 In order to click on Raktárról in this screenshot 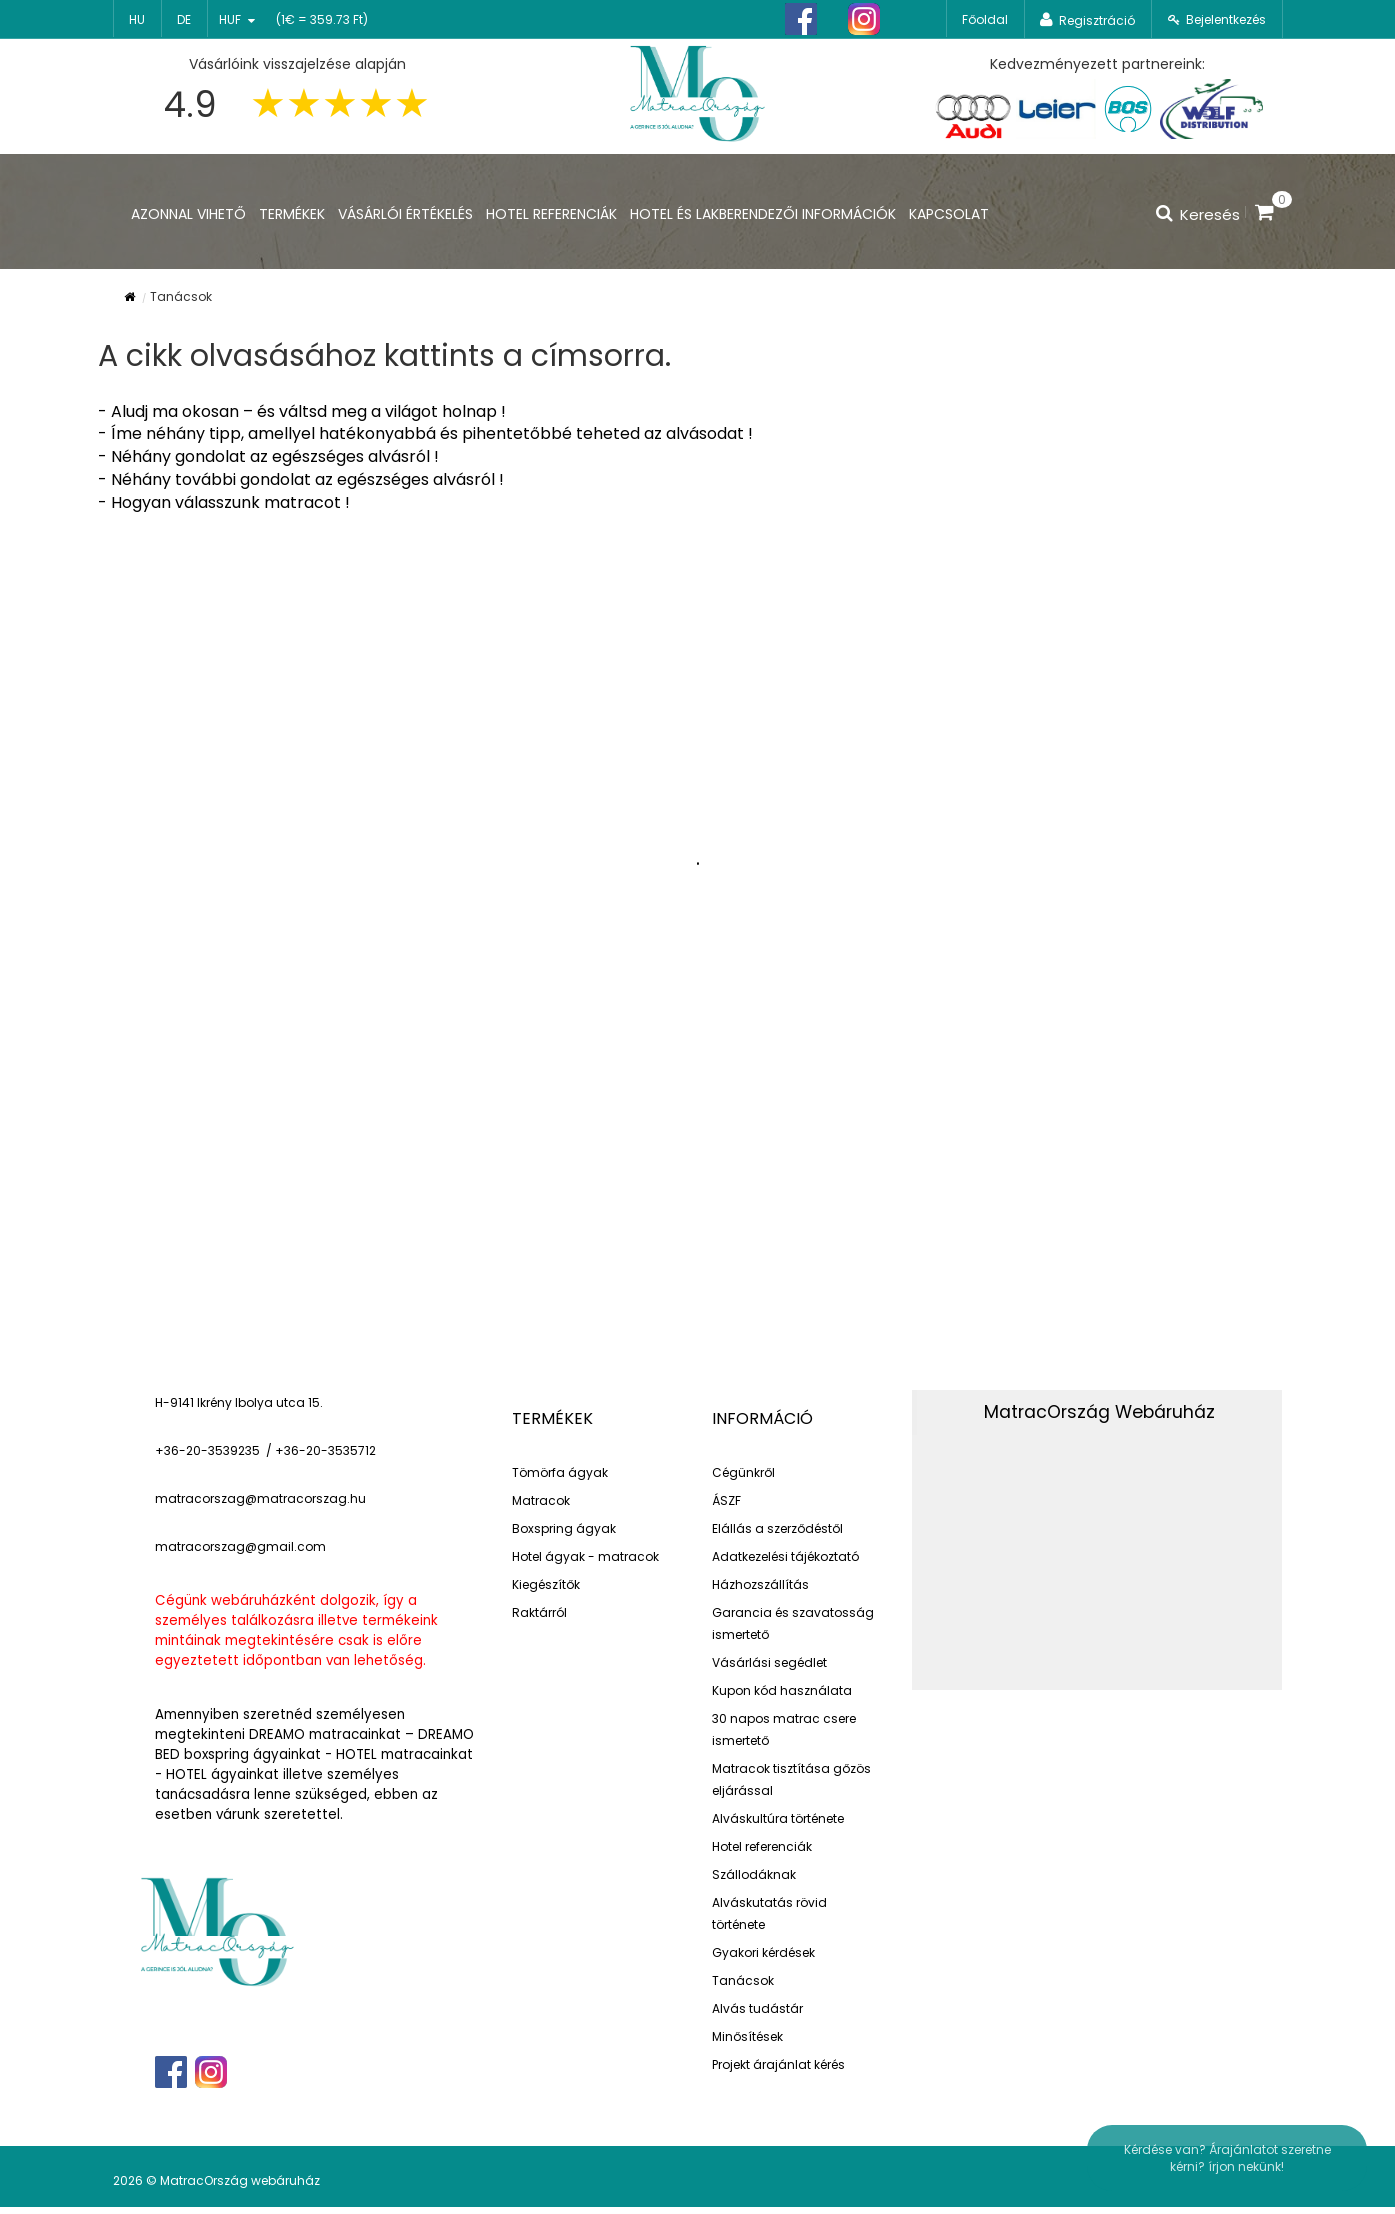, I will do `click(539, 1612)`.